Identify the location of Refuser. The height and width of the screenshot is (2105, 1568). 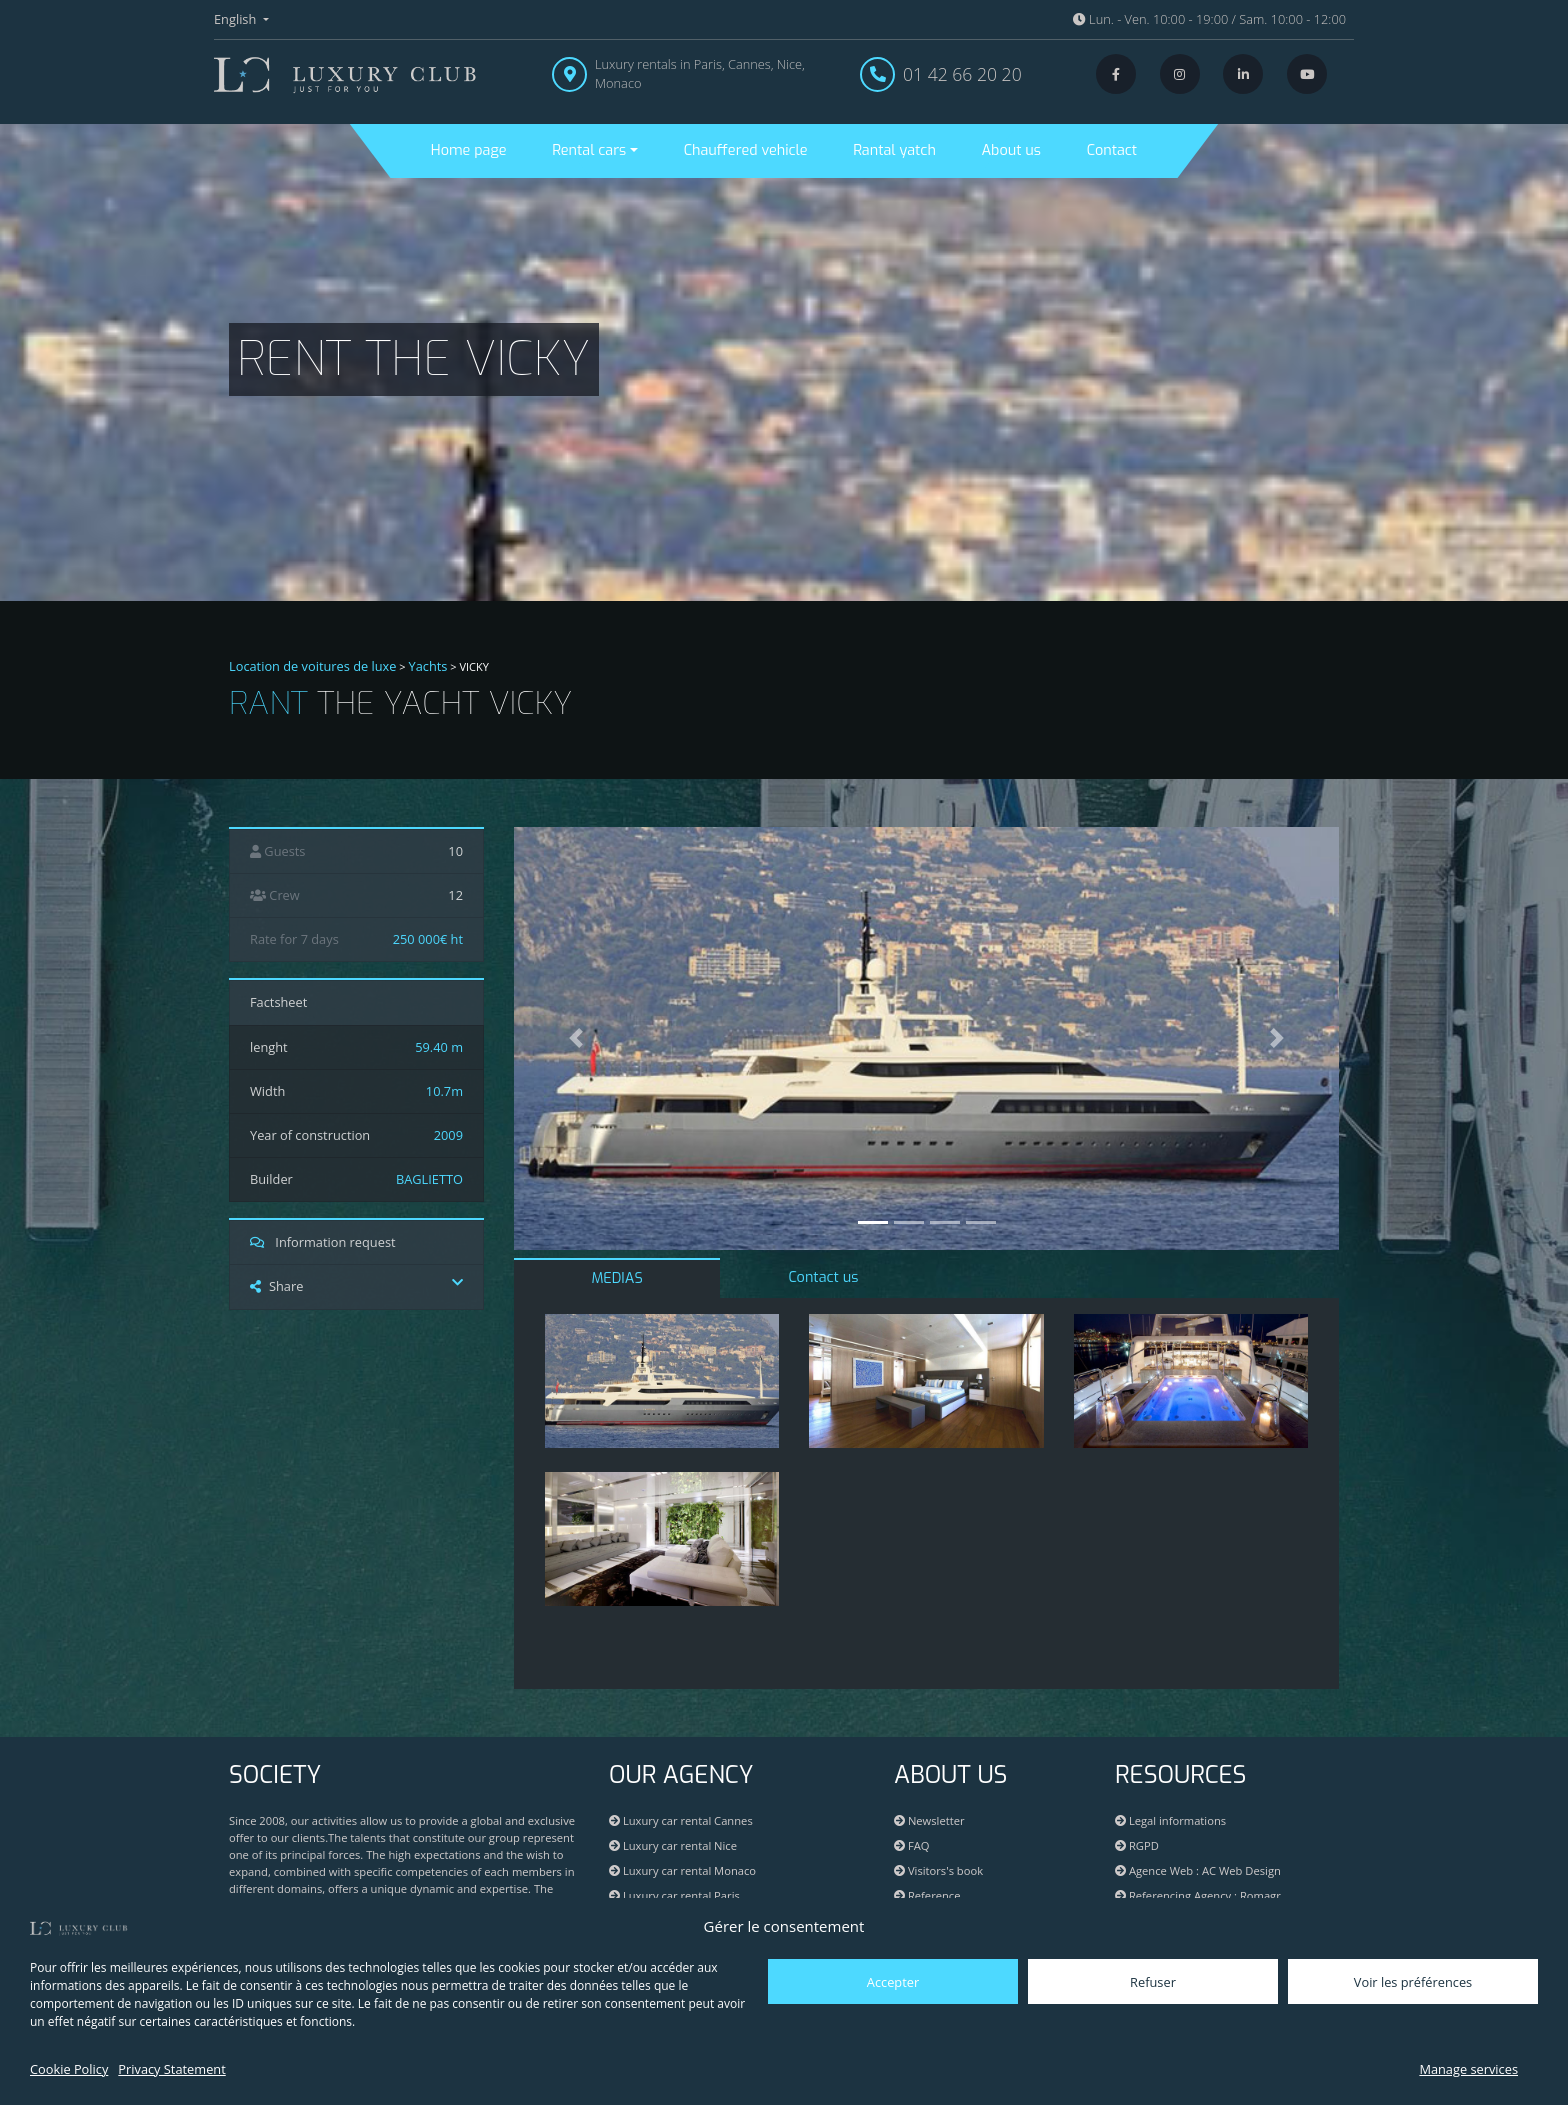
(1153, 1982).